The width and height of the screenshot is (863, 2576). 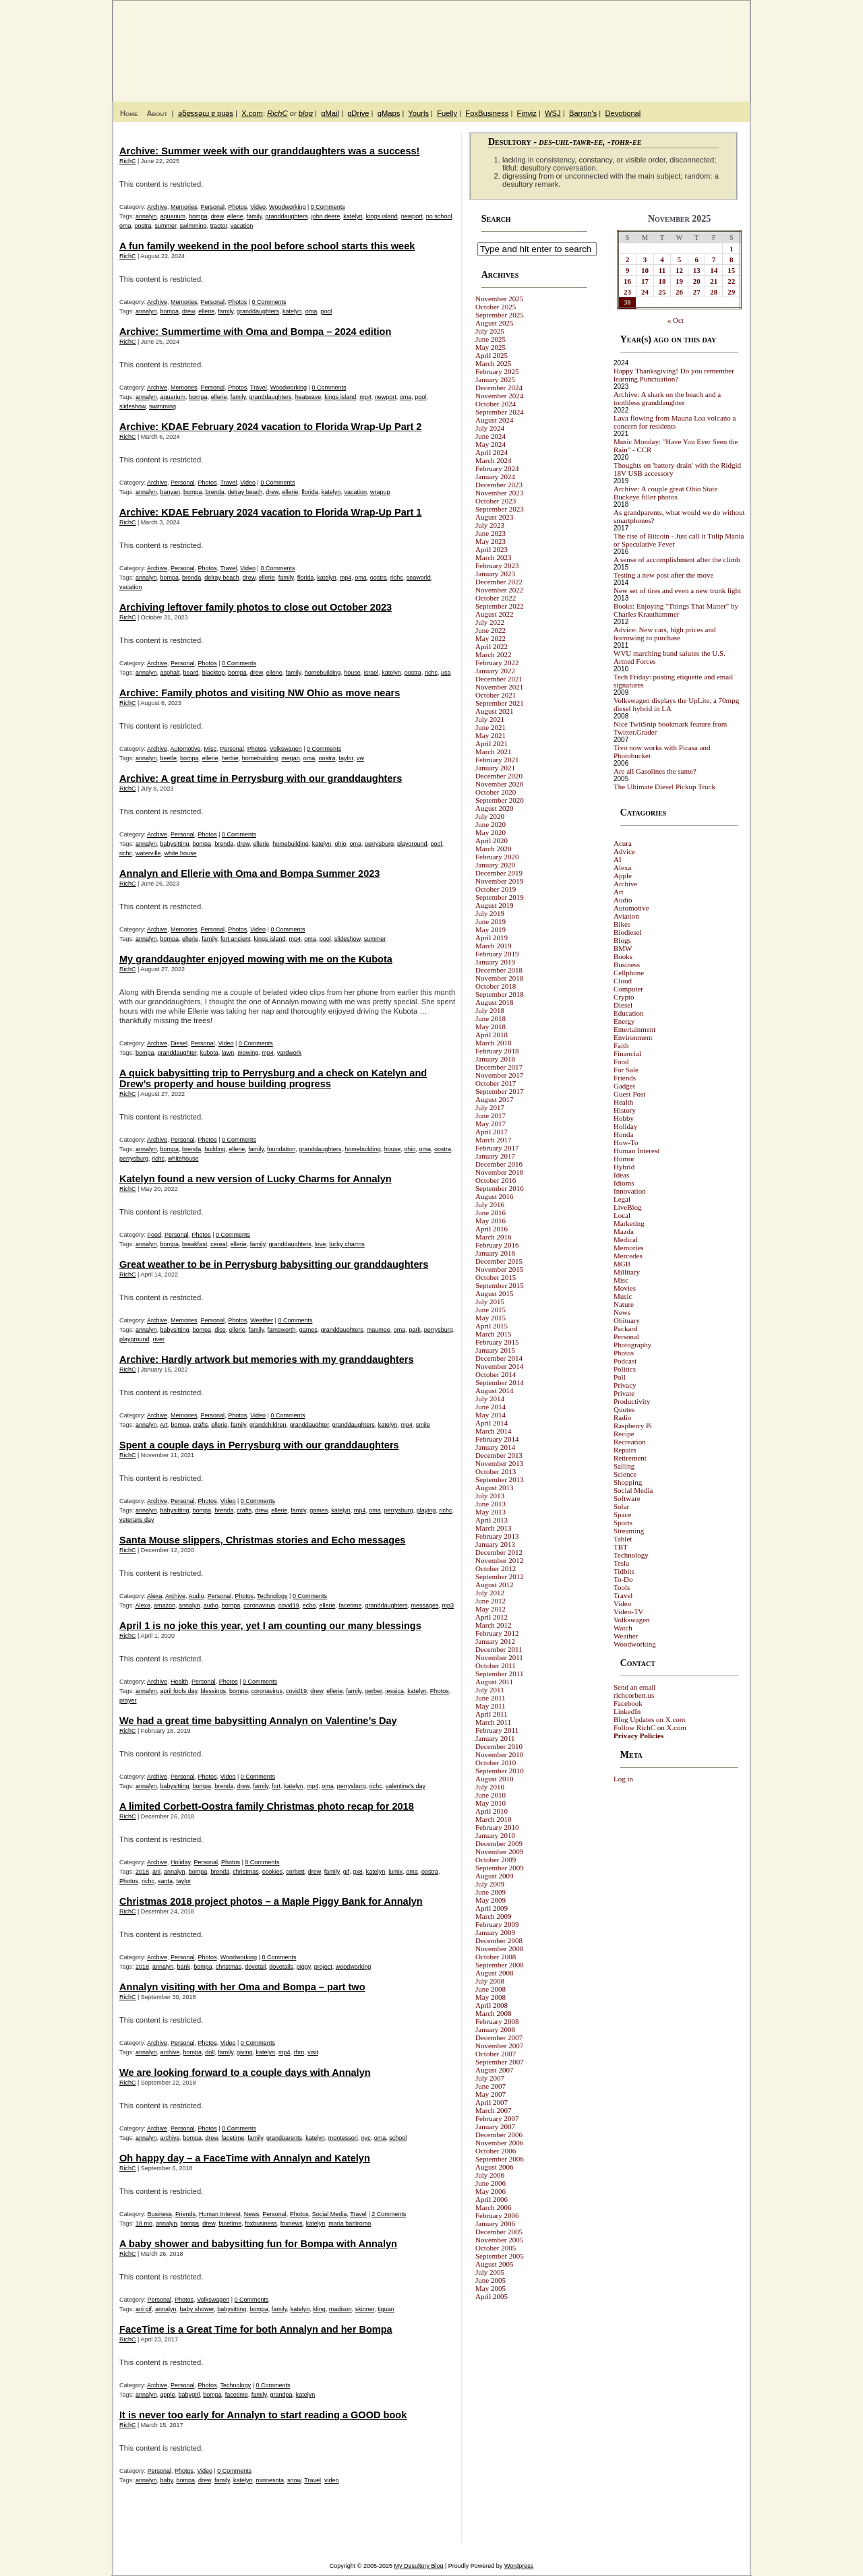 What do you see at coordinates (625, 1474) in the screenshot?
I see `Science` at bounding box center [625, 1474].